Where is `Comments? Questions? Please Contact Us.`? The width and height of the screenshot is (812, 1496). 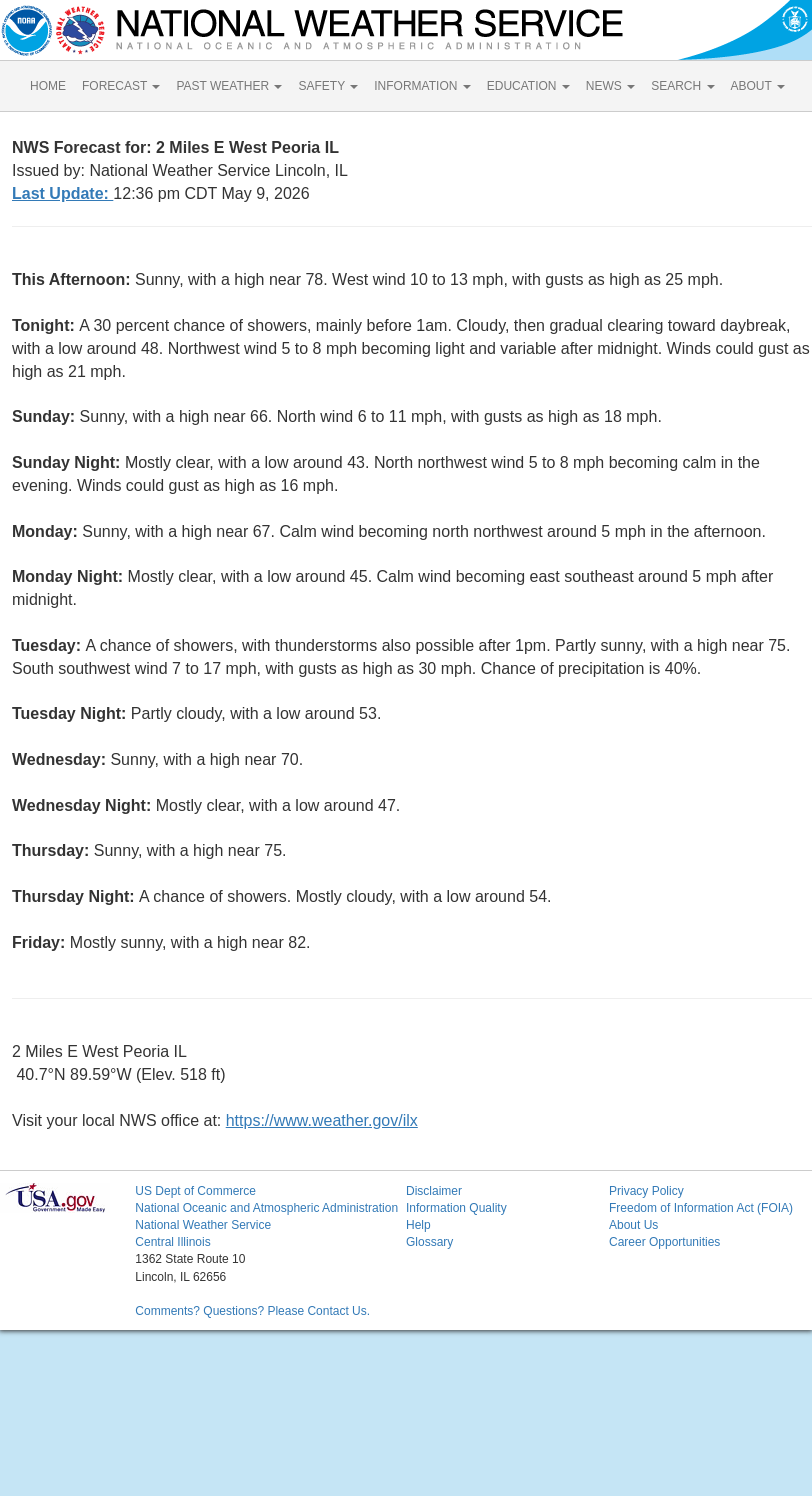
Comments? Questions? Please Contact Us. is located at coordinates (252, 1311).